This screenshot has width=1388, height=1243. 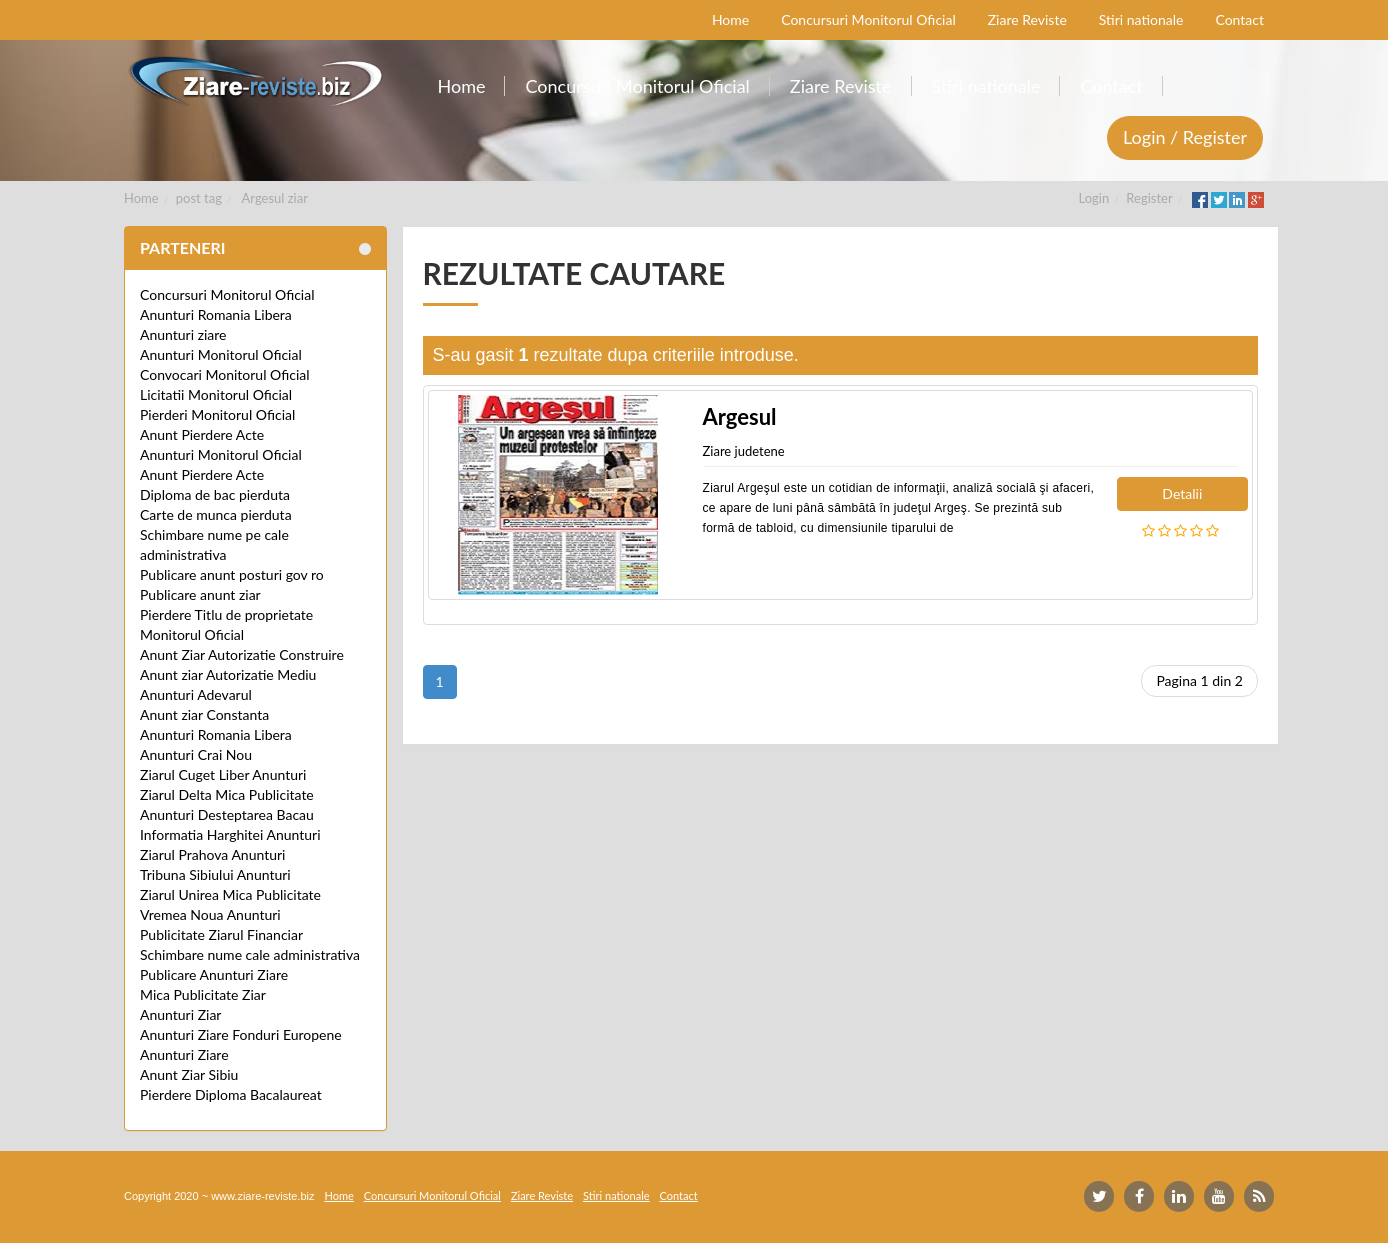 What do you see at coordinates (215, 874) in the screenshot?
I see `Tribuna Sibiului Anunturi` at bounding box center [215, 874].